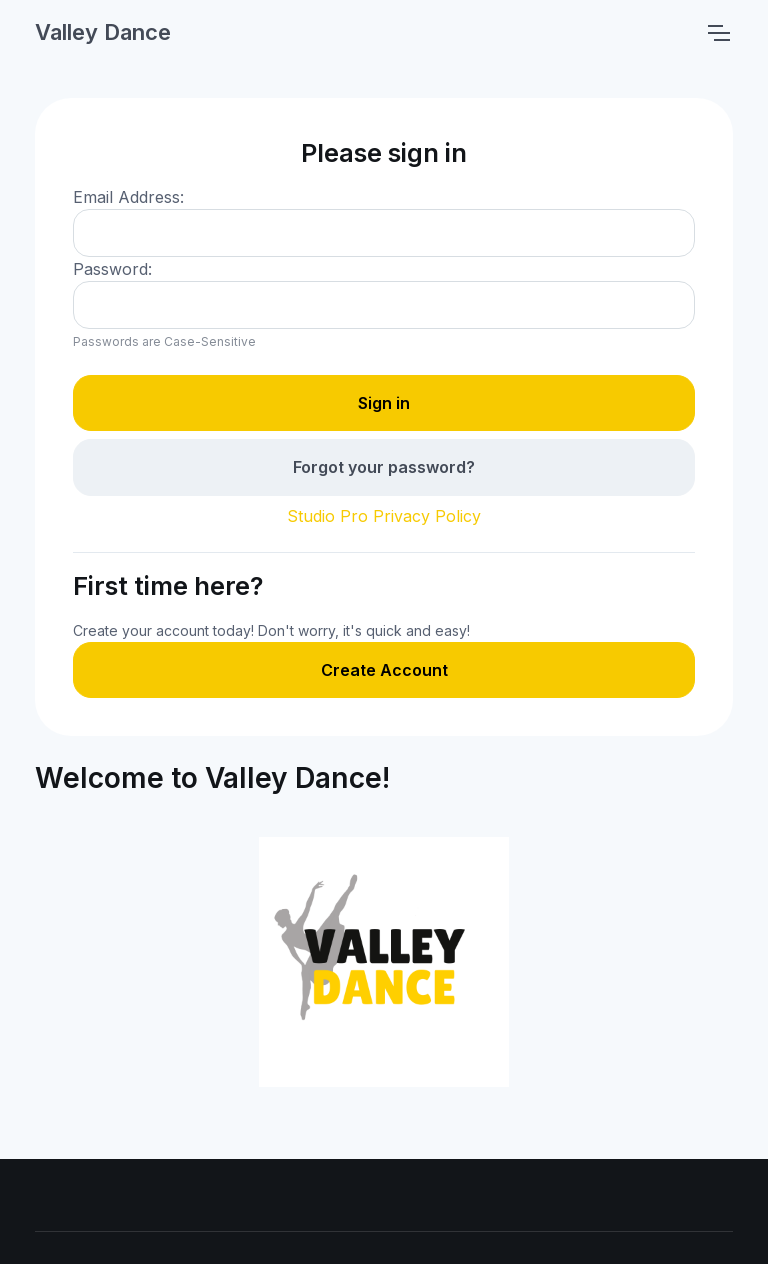 Image resolution: width=768 pixels, height=1264 pixels. Describe the element at coordinates (384, 670) in the screenshot. I see `Create Account` at that location.